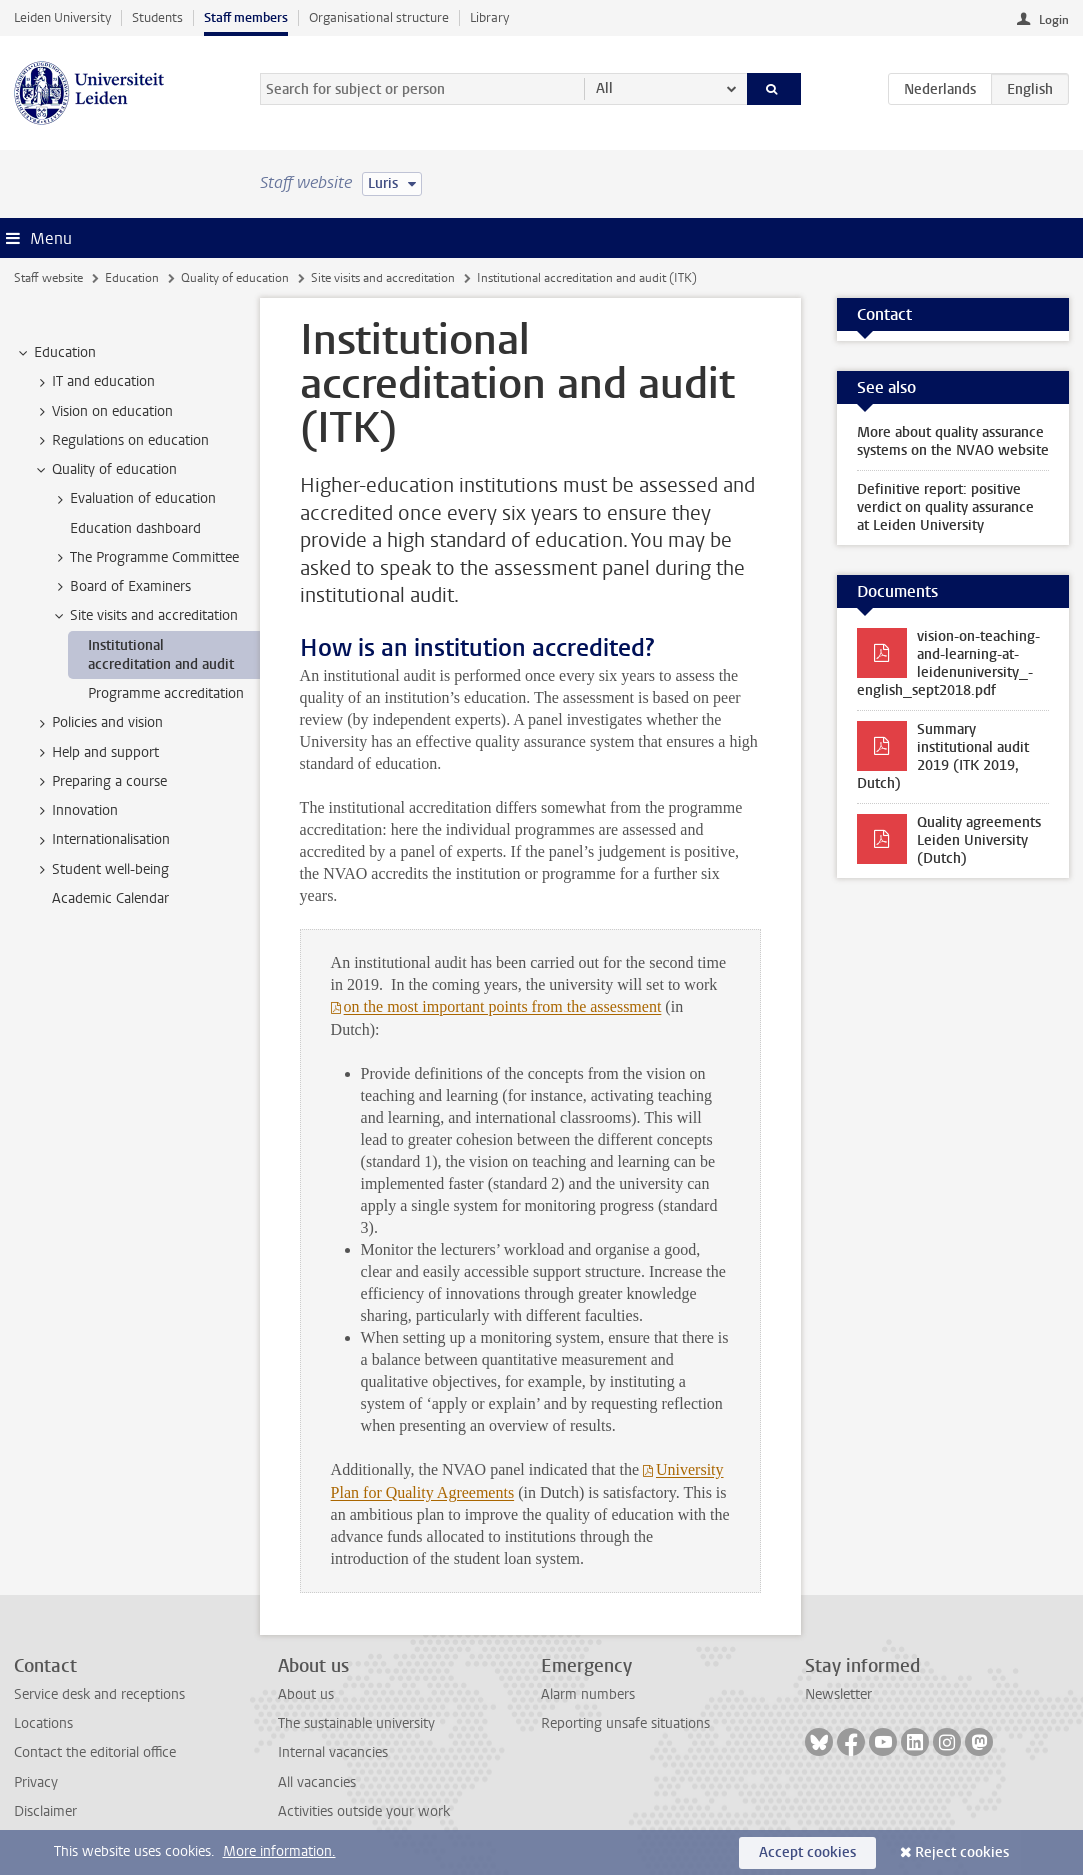 This screenshot has width=1083, height=1875. What do you see at coordinates (100, 782) in the screenshot?
I see `Preparing a course [treeitem]` at bounding box center [100, 782].